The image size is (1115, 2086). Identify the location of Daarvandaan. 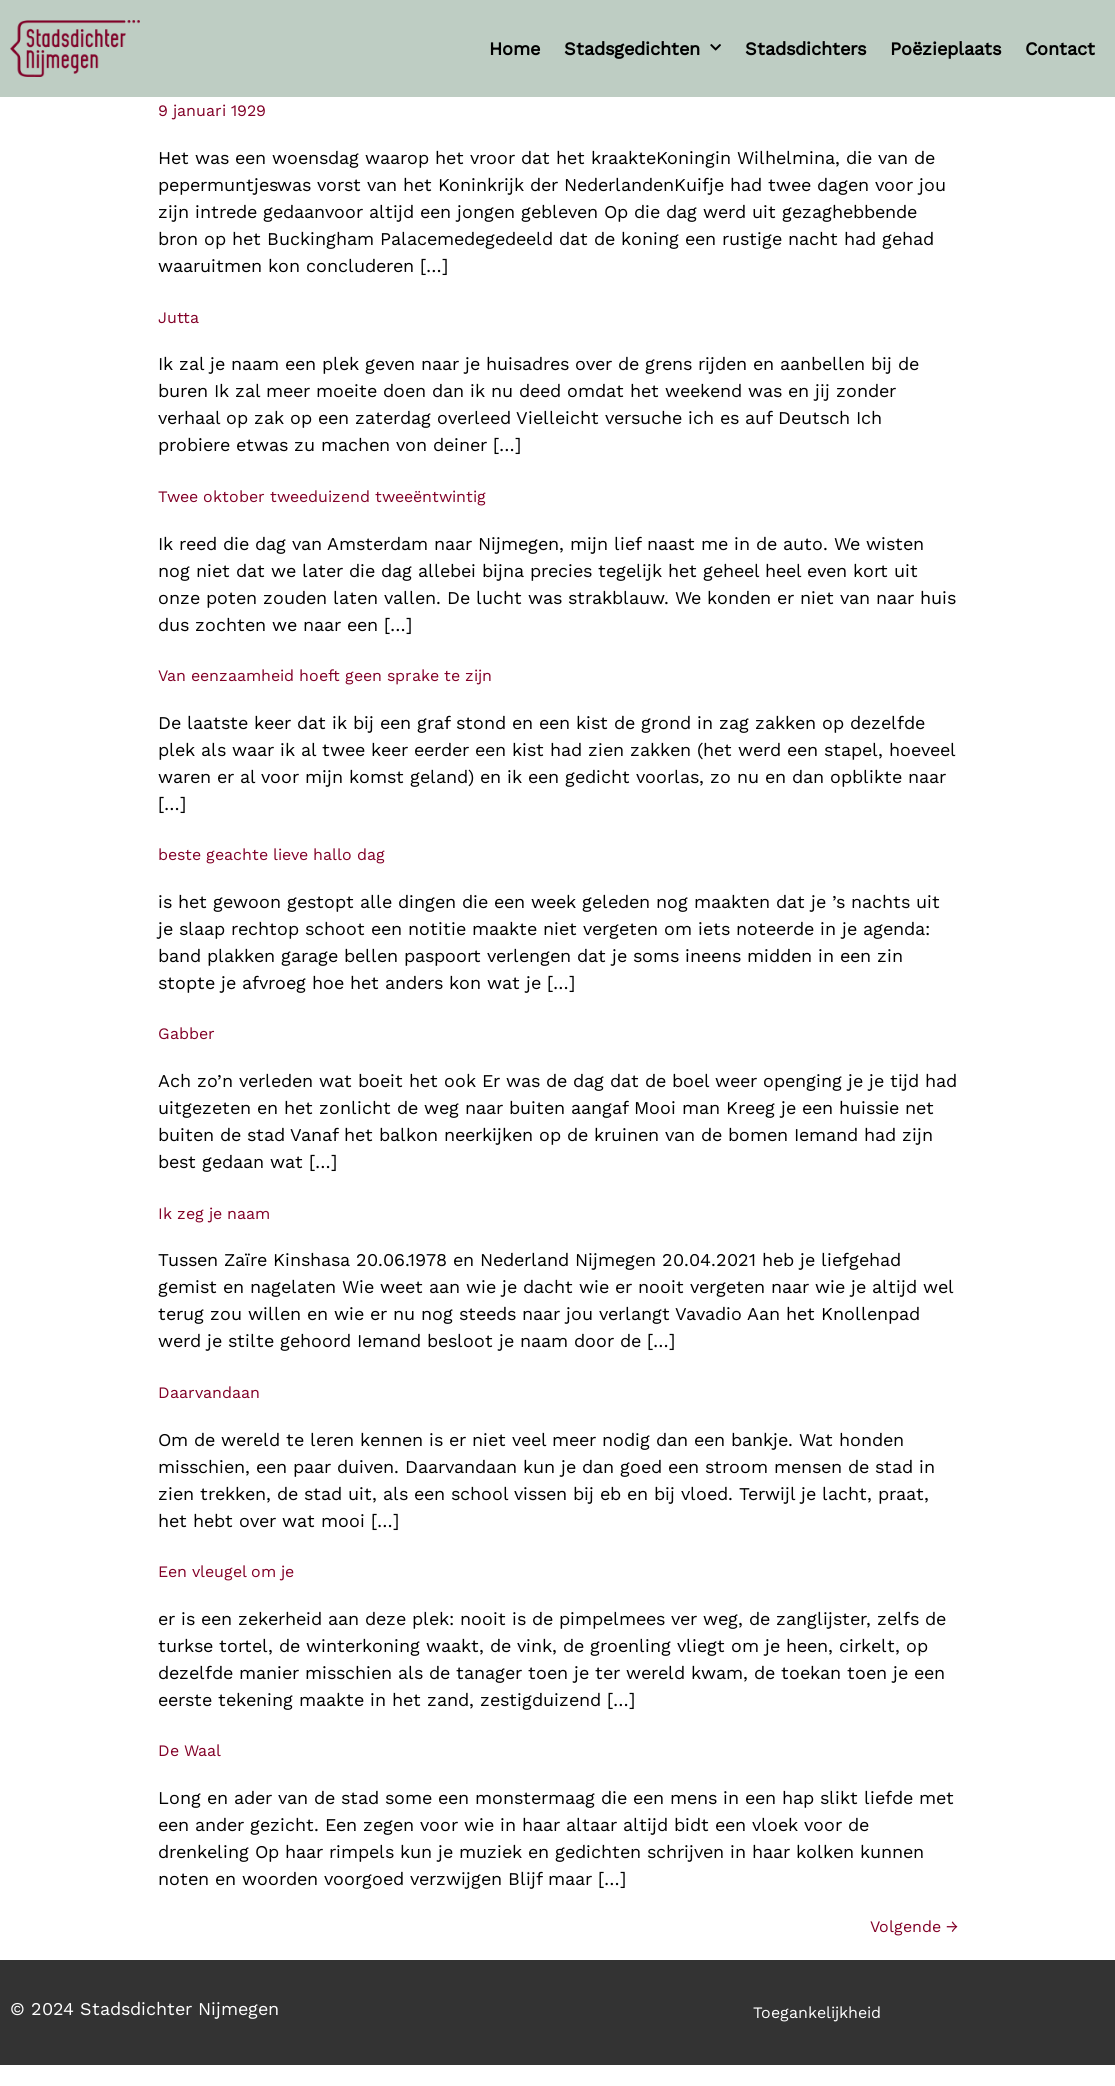
(209, 1392).